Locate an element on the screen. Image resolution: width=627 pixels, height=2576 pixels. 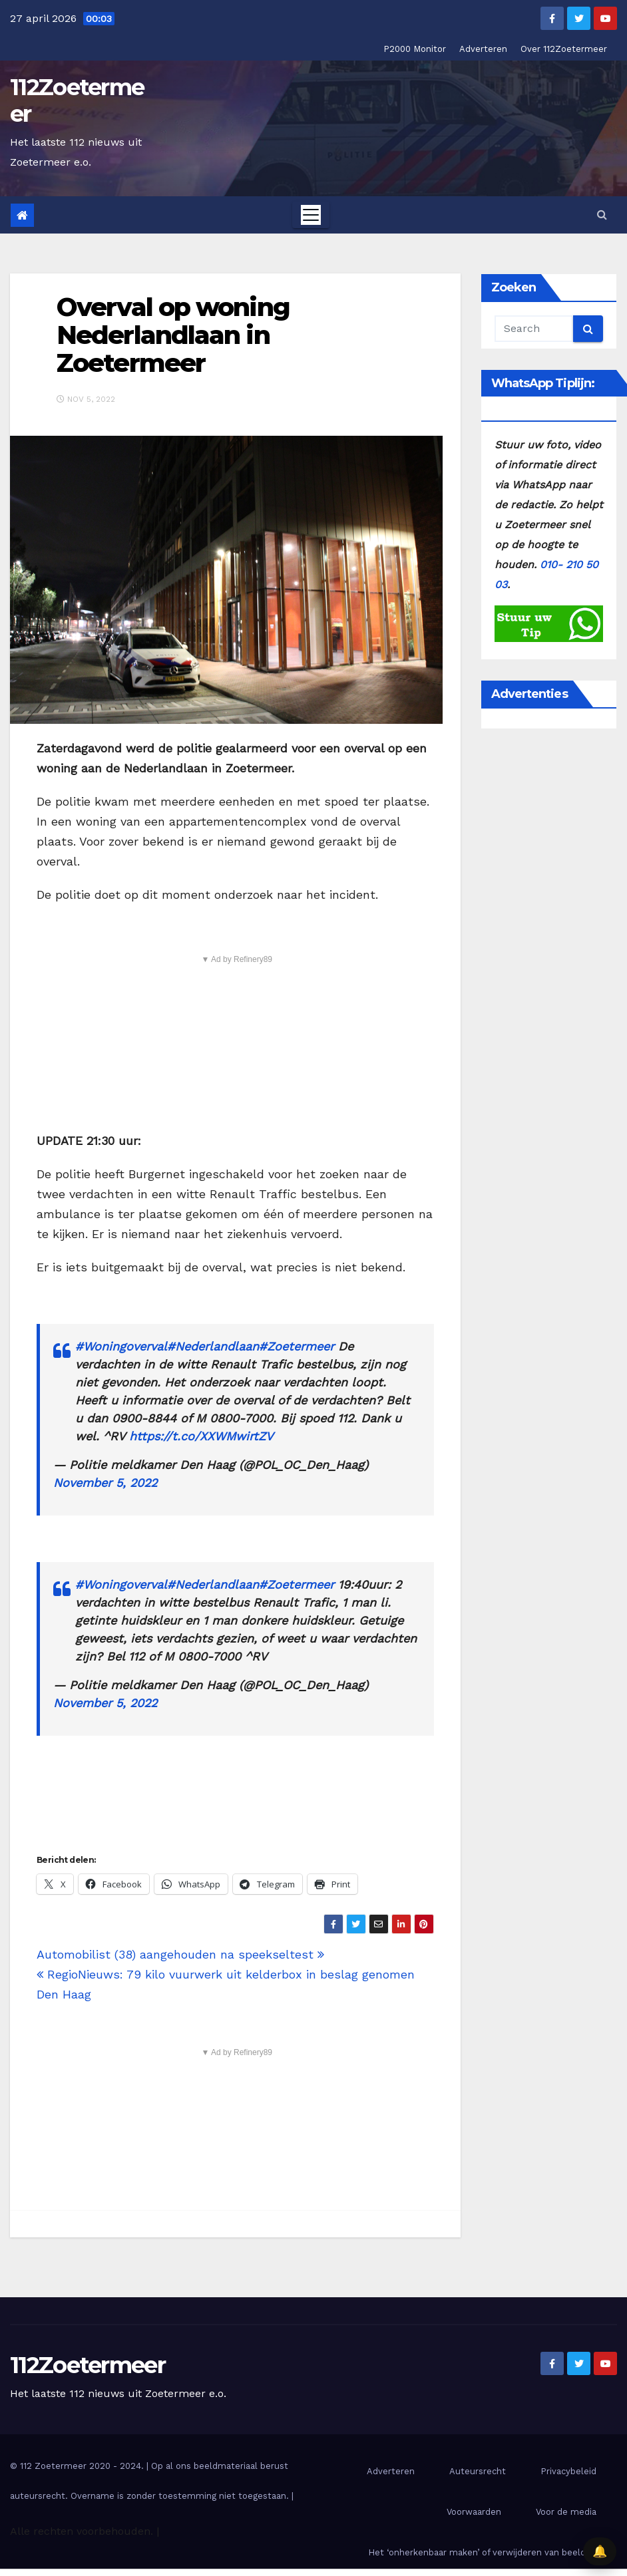
#Zoetermeer is located at coordinates (296, 1346).